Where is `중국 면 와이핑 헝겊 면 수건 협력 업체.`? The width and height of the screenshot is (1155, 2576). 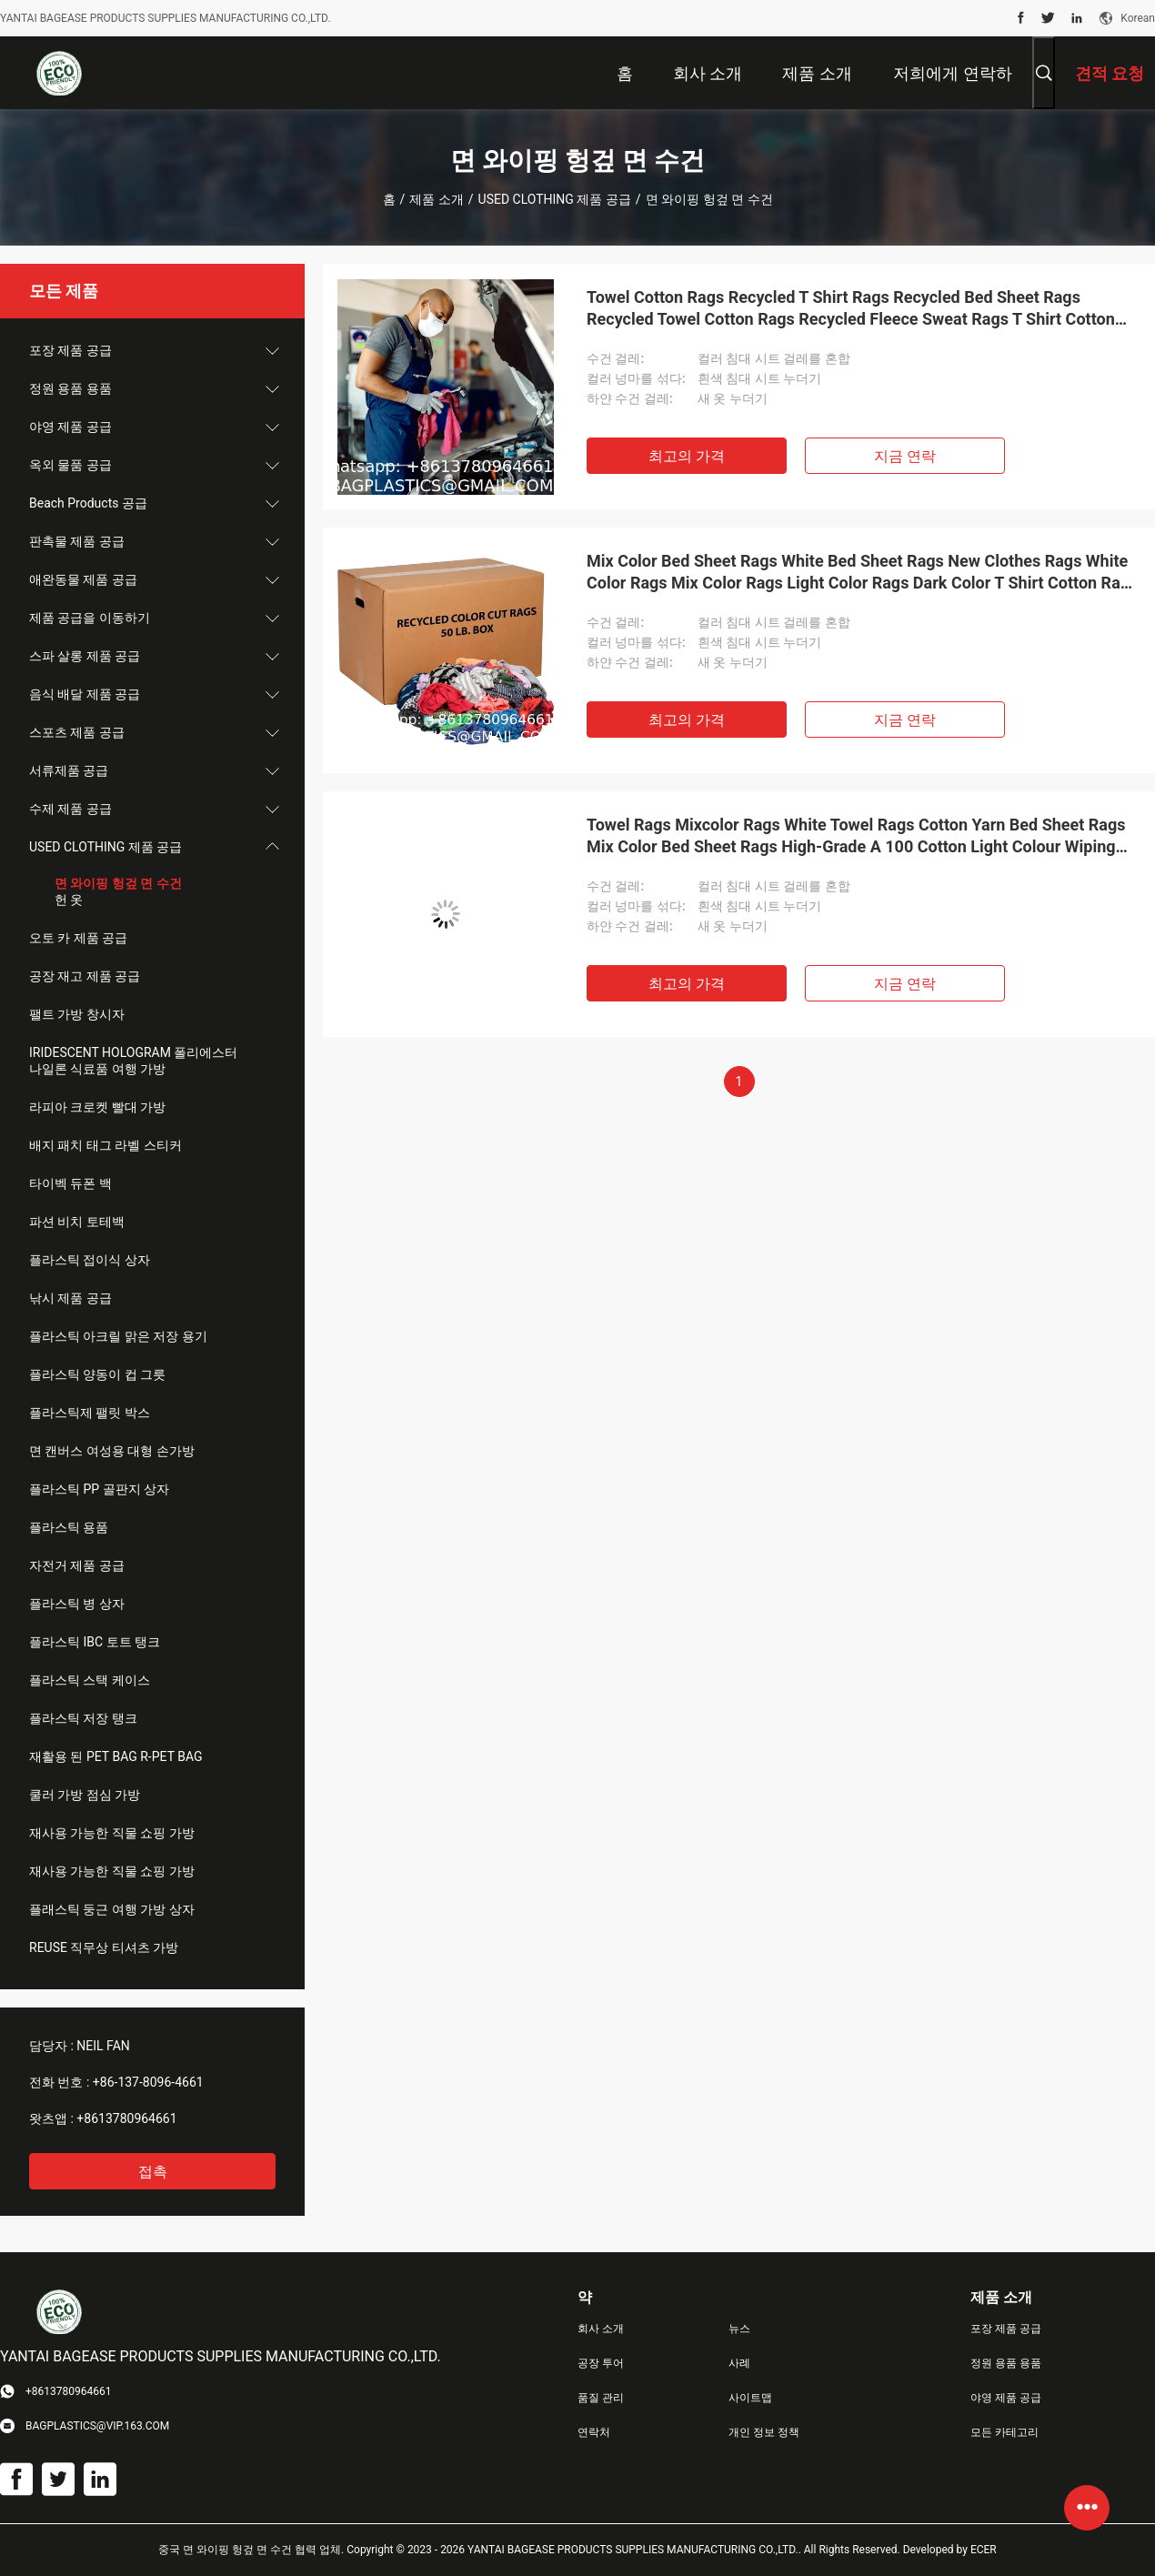
중국 면 와이핑 헝겊 면 수건 협력 업체. is located at coordinates (252, 2549).